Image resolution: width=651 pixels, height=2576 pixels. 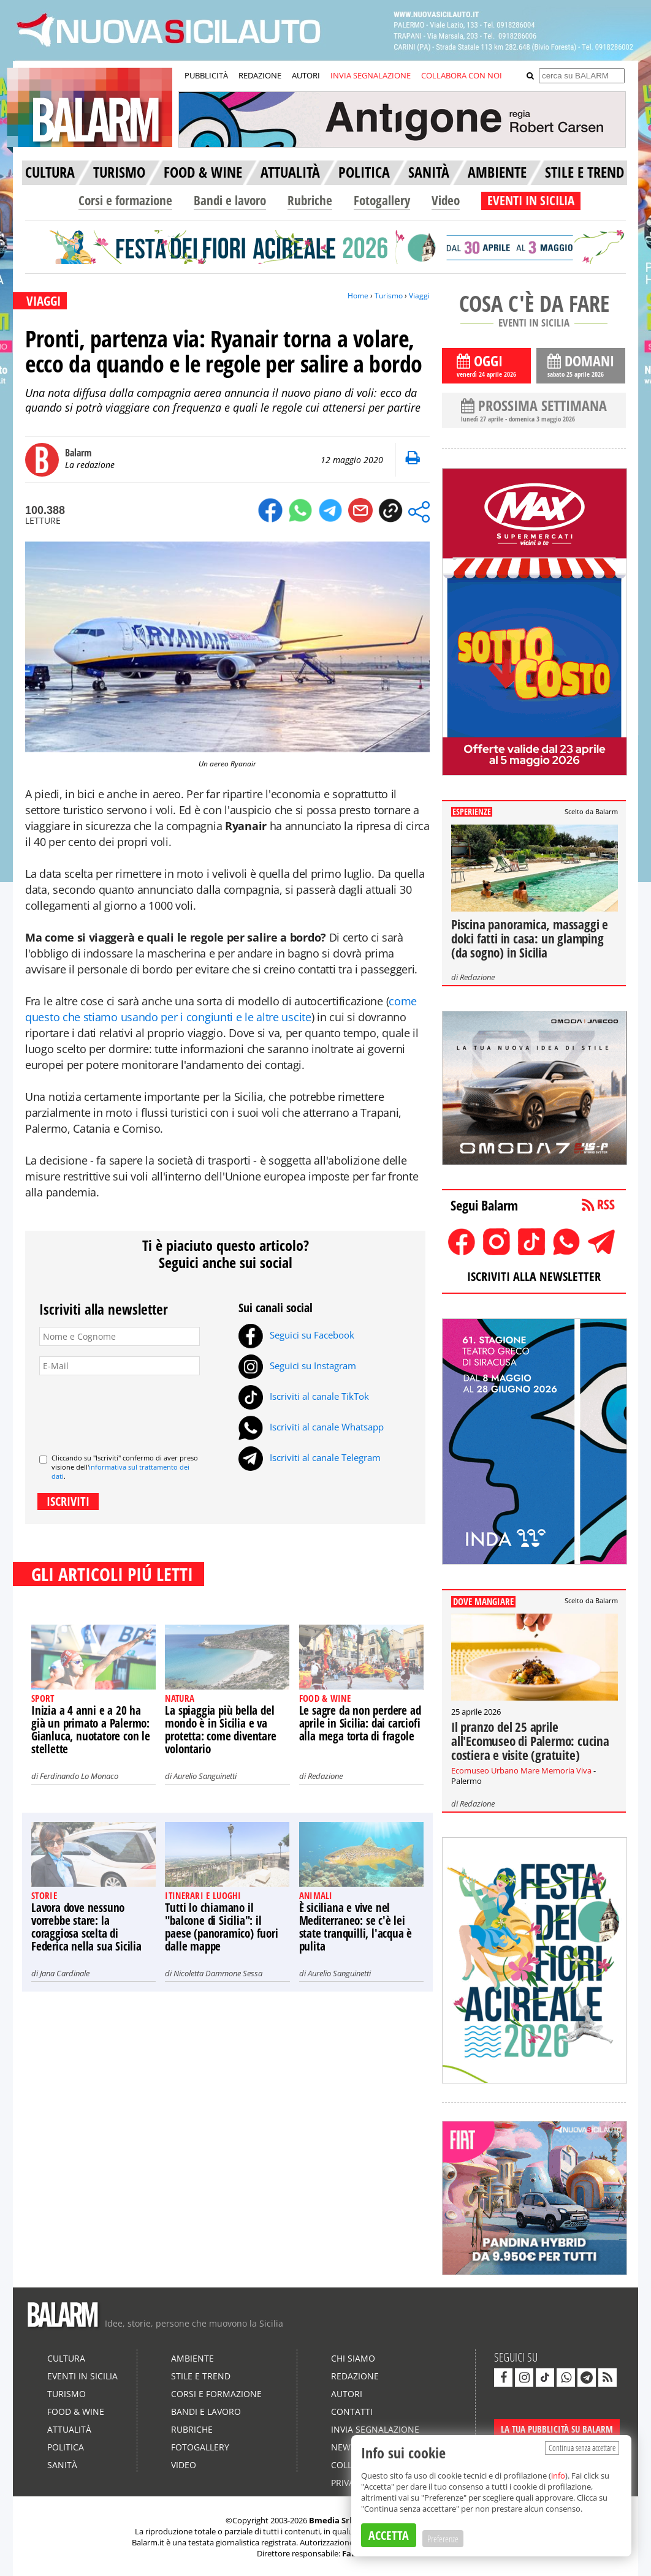 I want to click on Seguici su Instagram, so click(x=297, y=1365).